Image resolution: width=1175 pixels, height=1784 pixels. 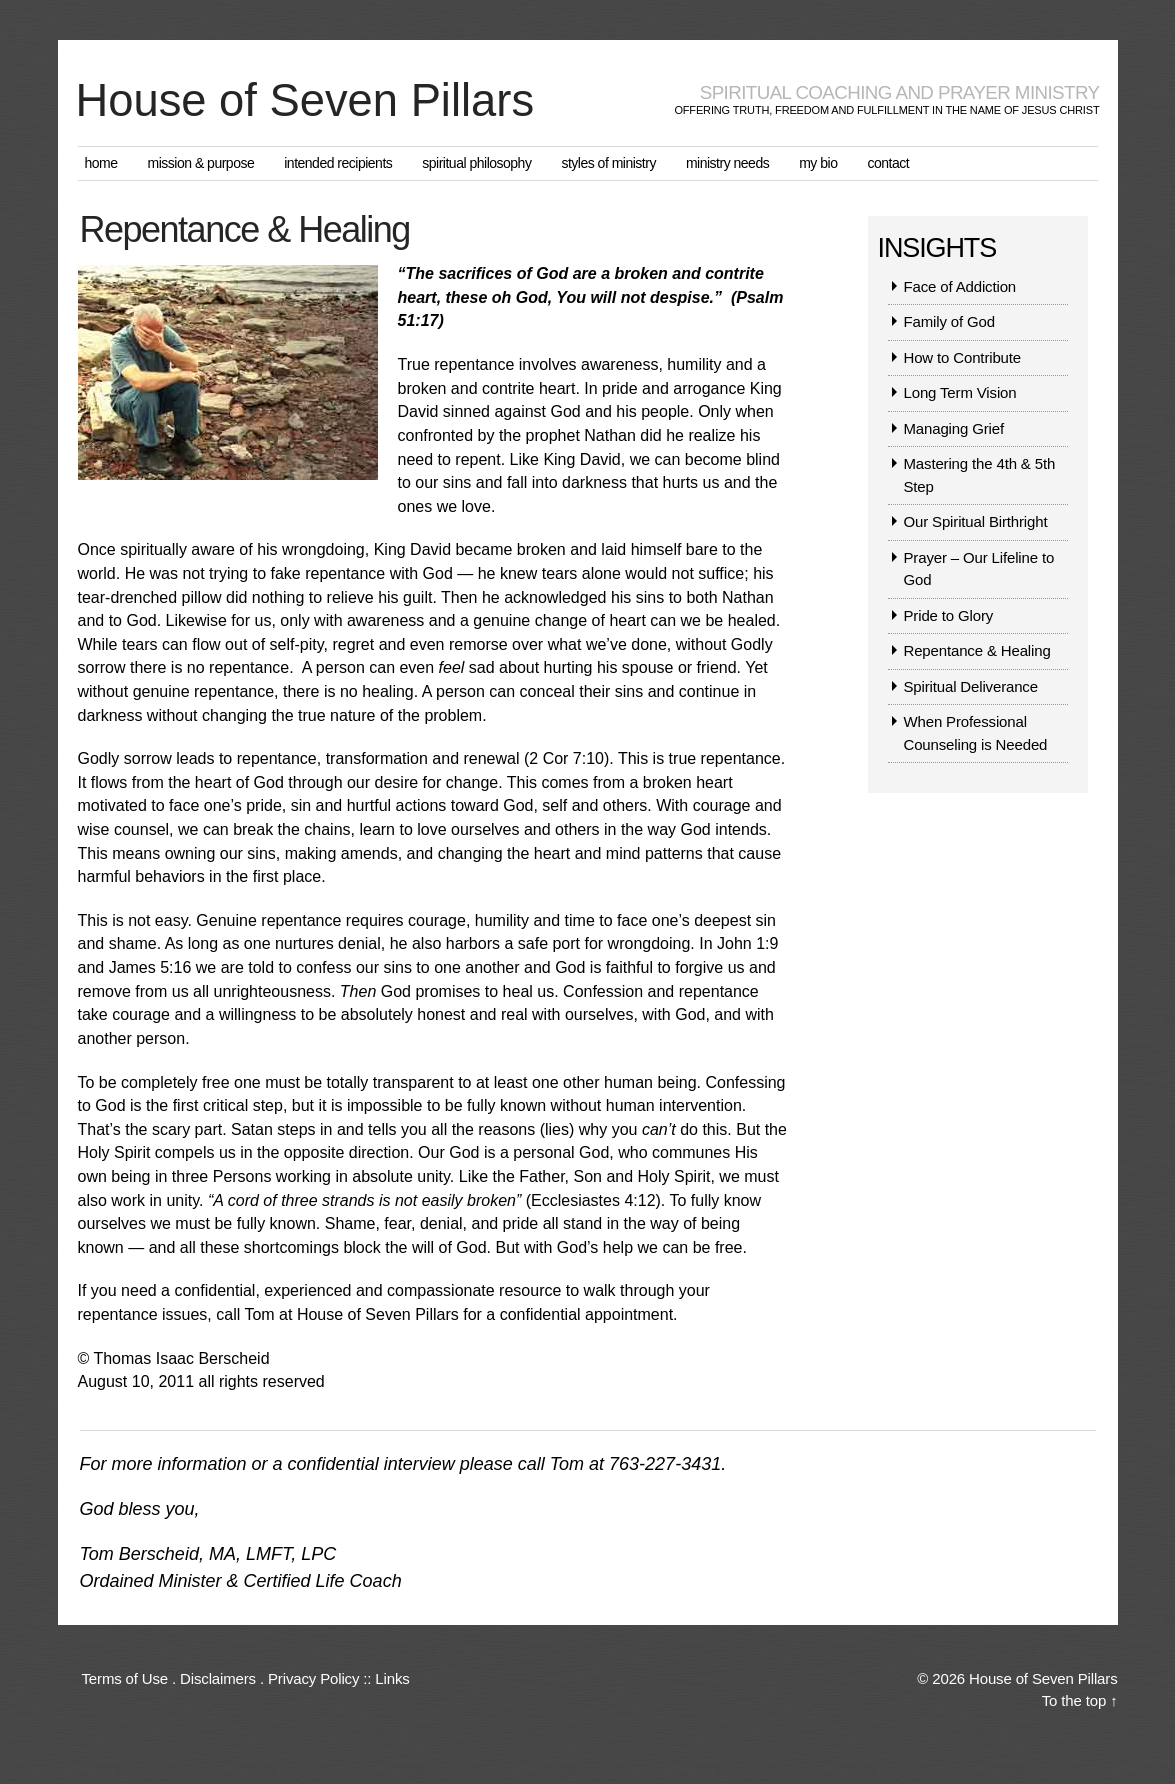 I want to click on House of Seven Pillars, so click(x=319, y=102).